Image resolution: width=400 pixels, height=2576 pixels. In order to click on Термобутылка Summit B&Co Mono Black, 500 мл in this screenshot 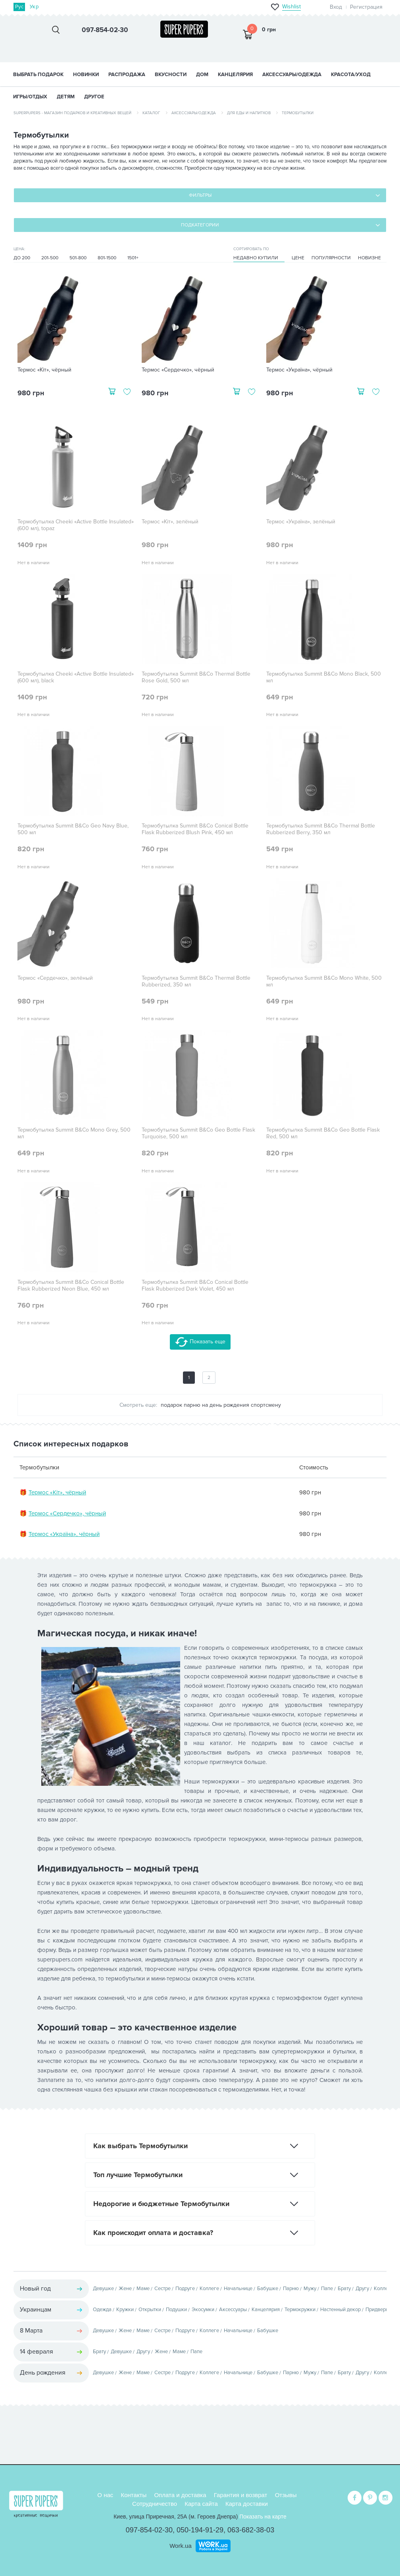, I will do `click(323, 677)`.